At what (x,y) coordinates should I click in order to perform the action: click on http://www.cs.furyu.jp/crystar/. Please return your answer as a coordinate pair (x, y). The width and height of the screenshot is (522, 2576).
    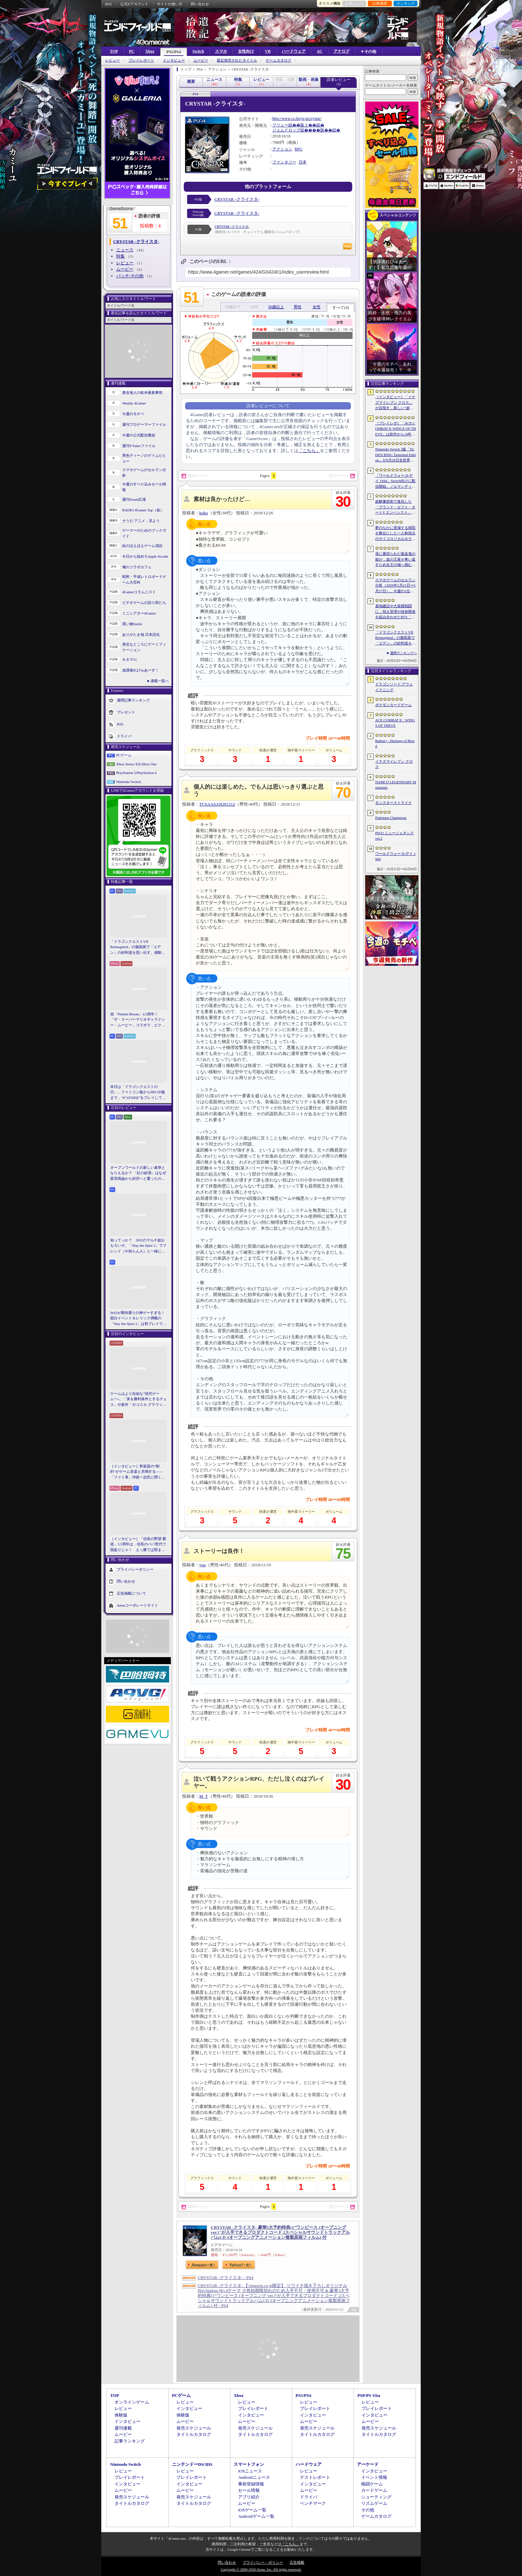
    Looking at the image, I should click on (297, 118).